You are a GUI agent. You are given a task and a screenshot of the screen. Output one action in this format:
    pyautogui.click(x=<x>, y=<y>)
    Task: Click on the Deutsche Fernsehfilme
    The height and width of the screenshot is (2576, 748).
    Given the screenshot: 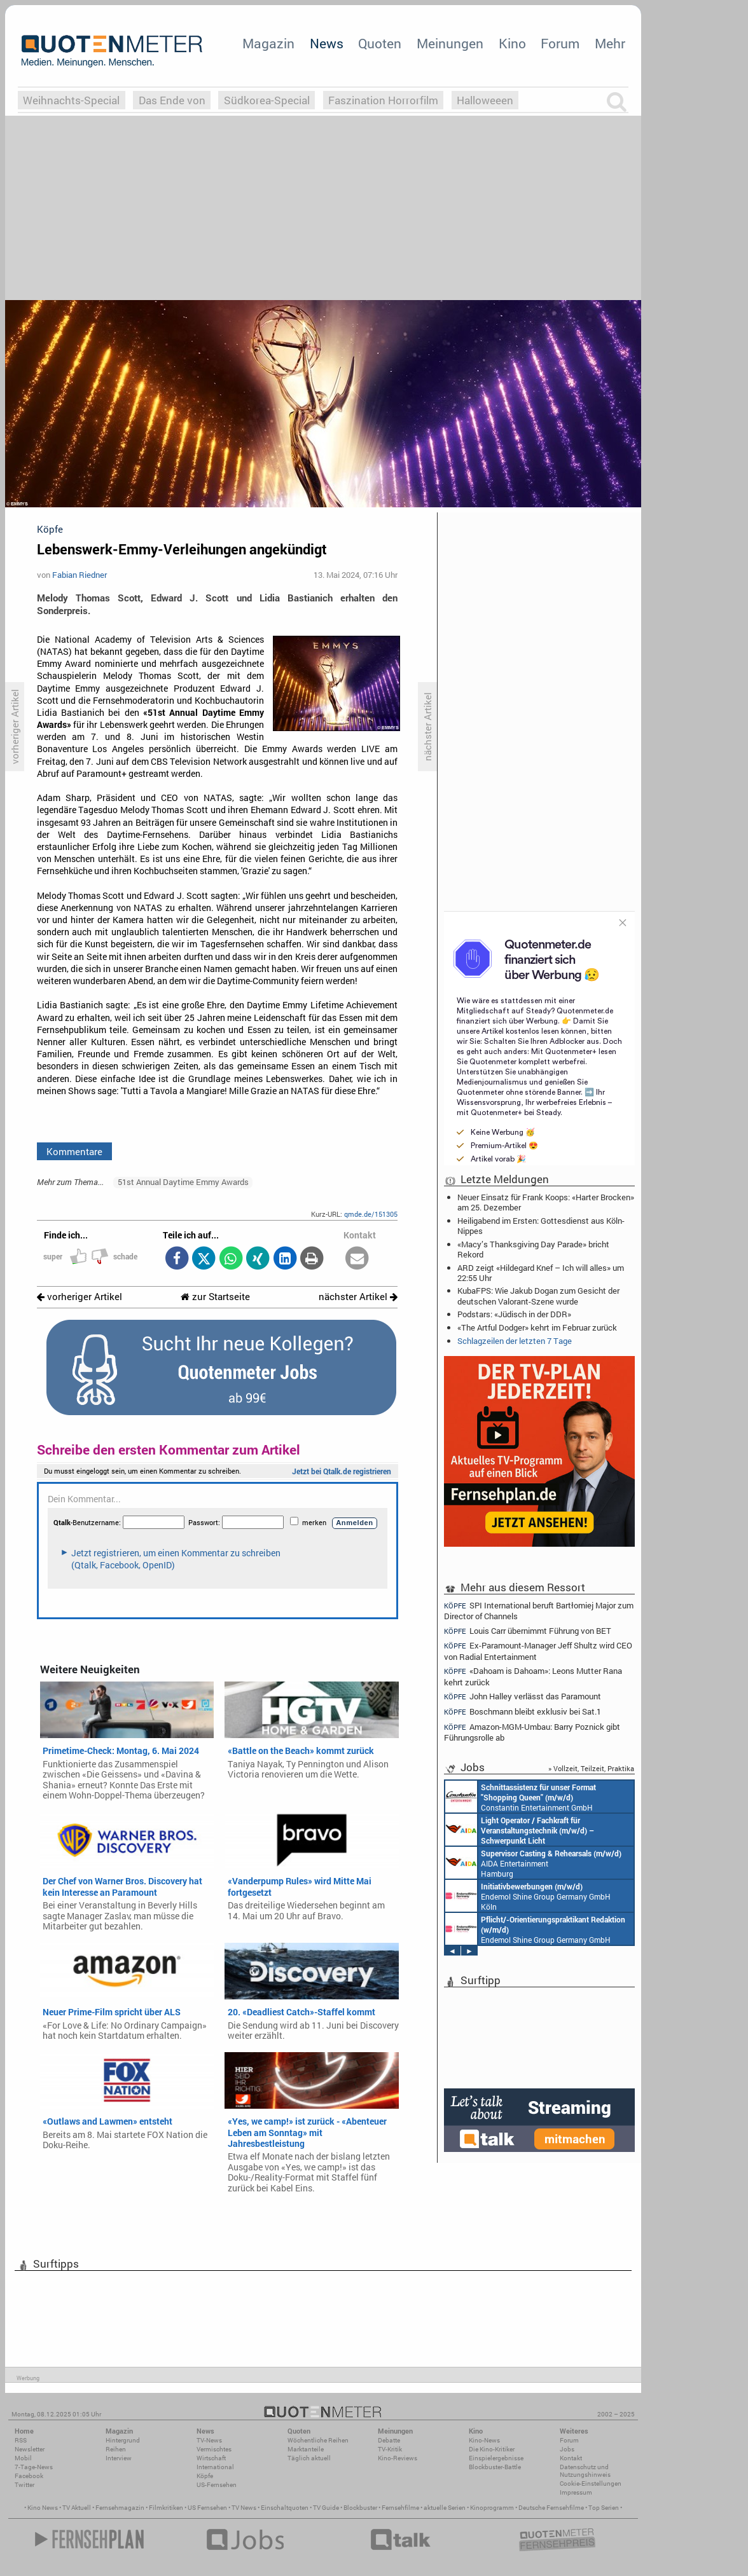 What is the action you would take?
    pyautogui.click(x=551, y=2508)
    